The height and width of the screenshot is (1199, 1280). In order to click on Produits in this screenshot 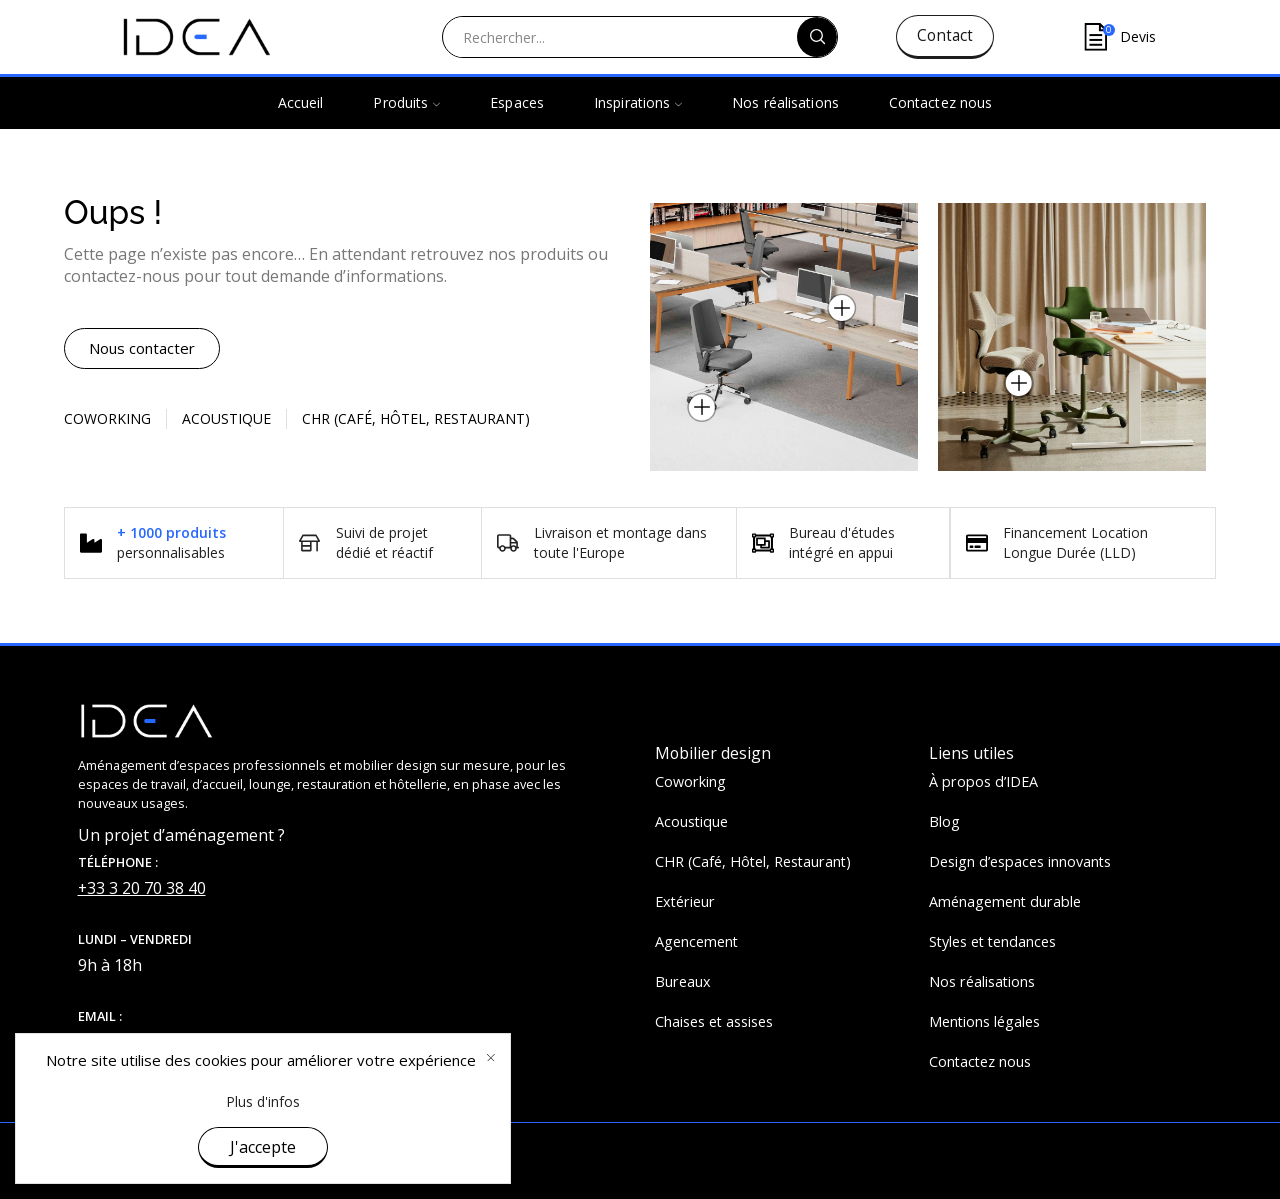, I will do `click(406, 102)`.